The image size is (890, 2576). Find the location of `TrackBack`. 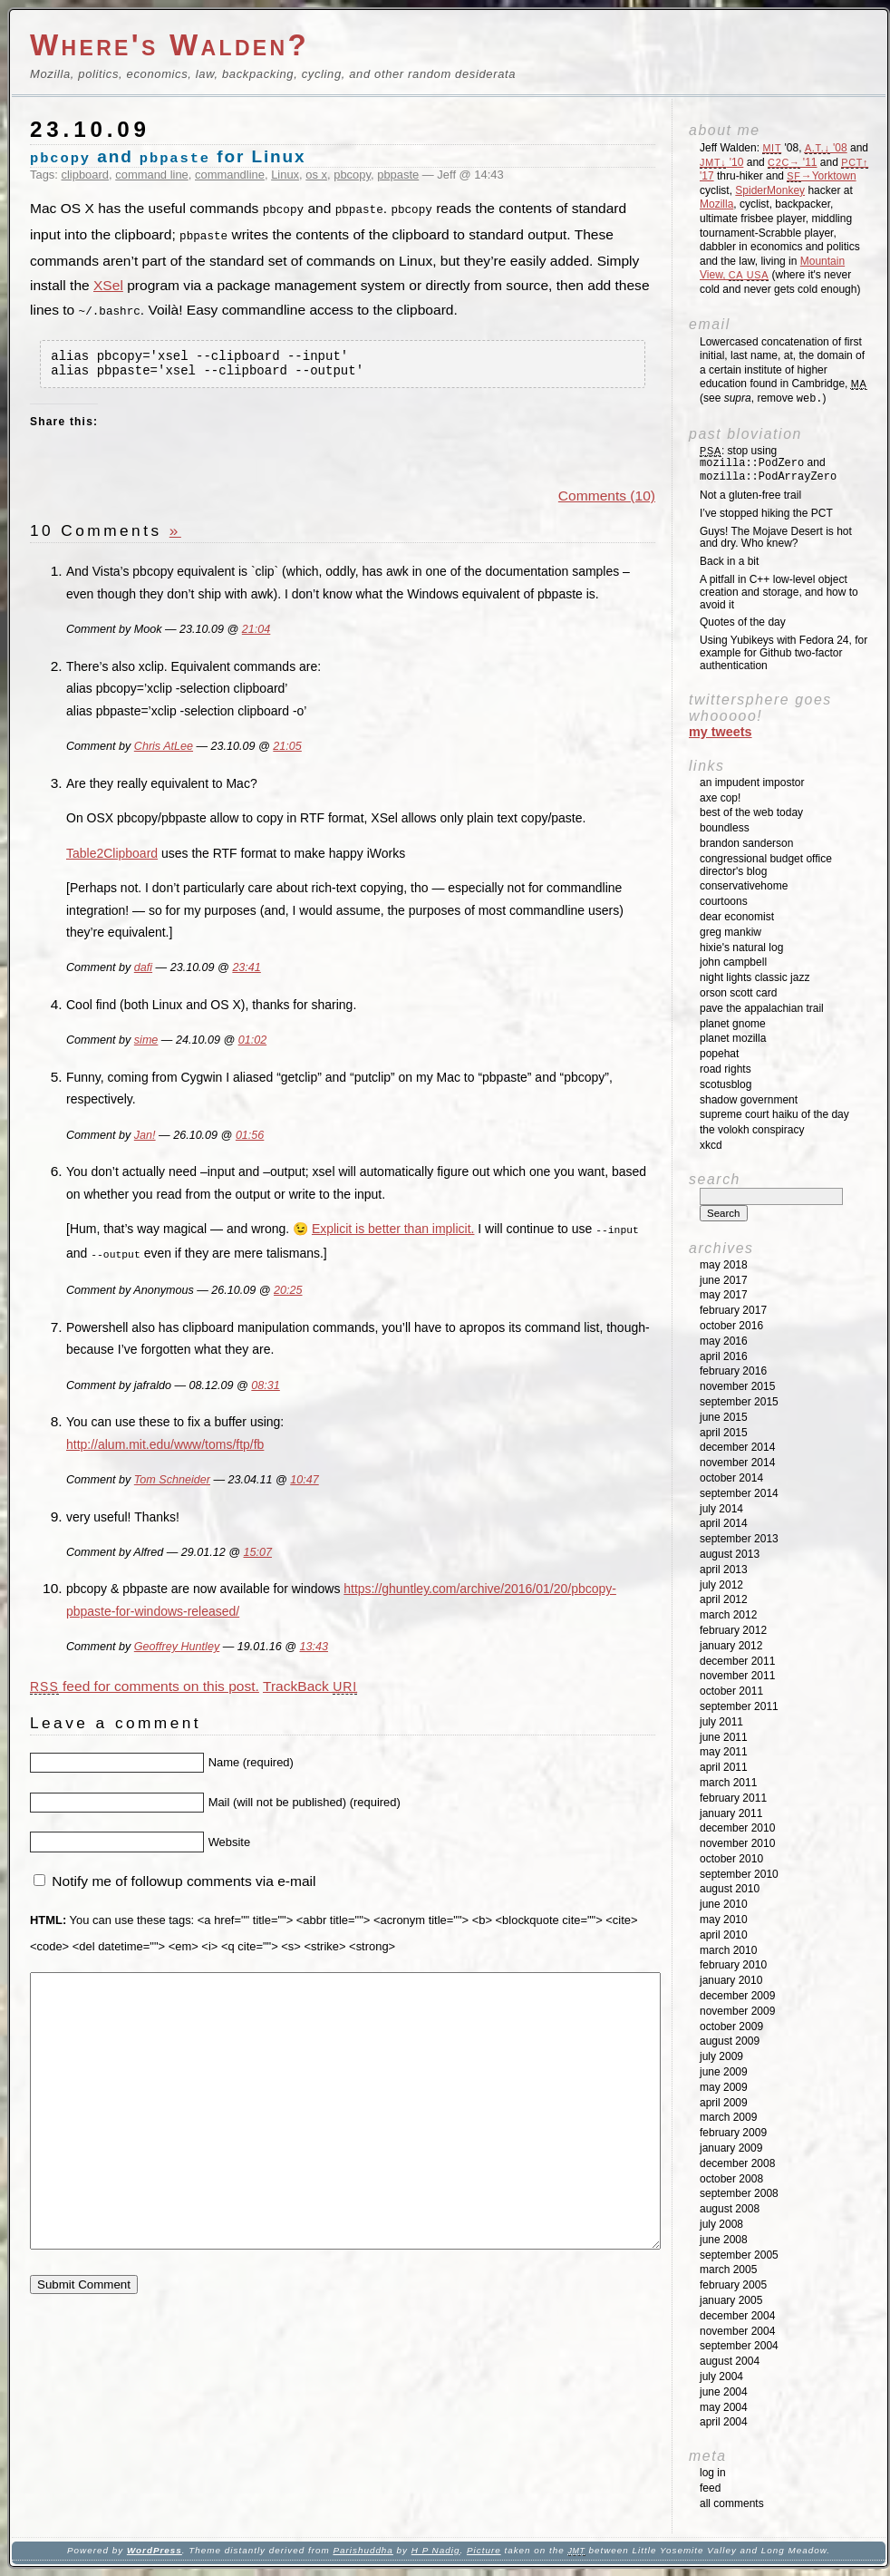

TrackBack is located at coordinates (310, 1687).